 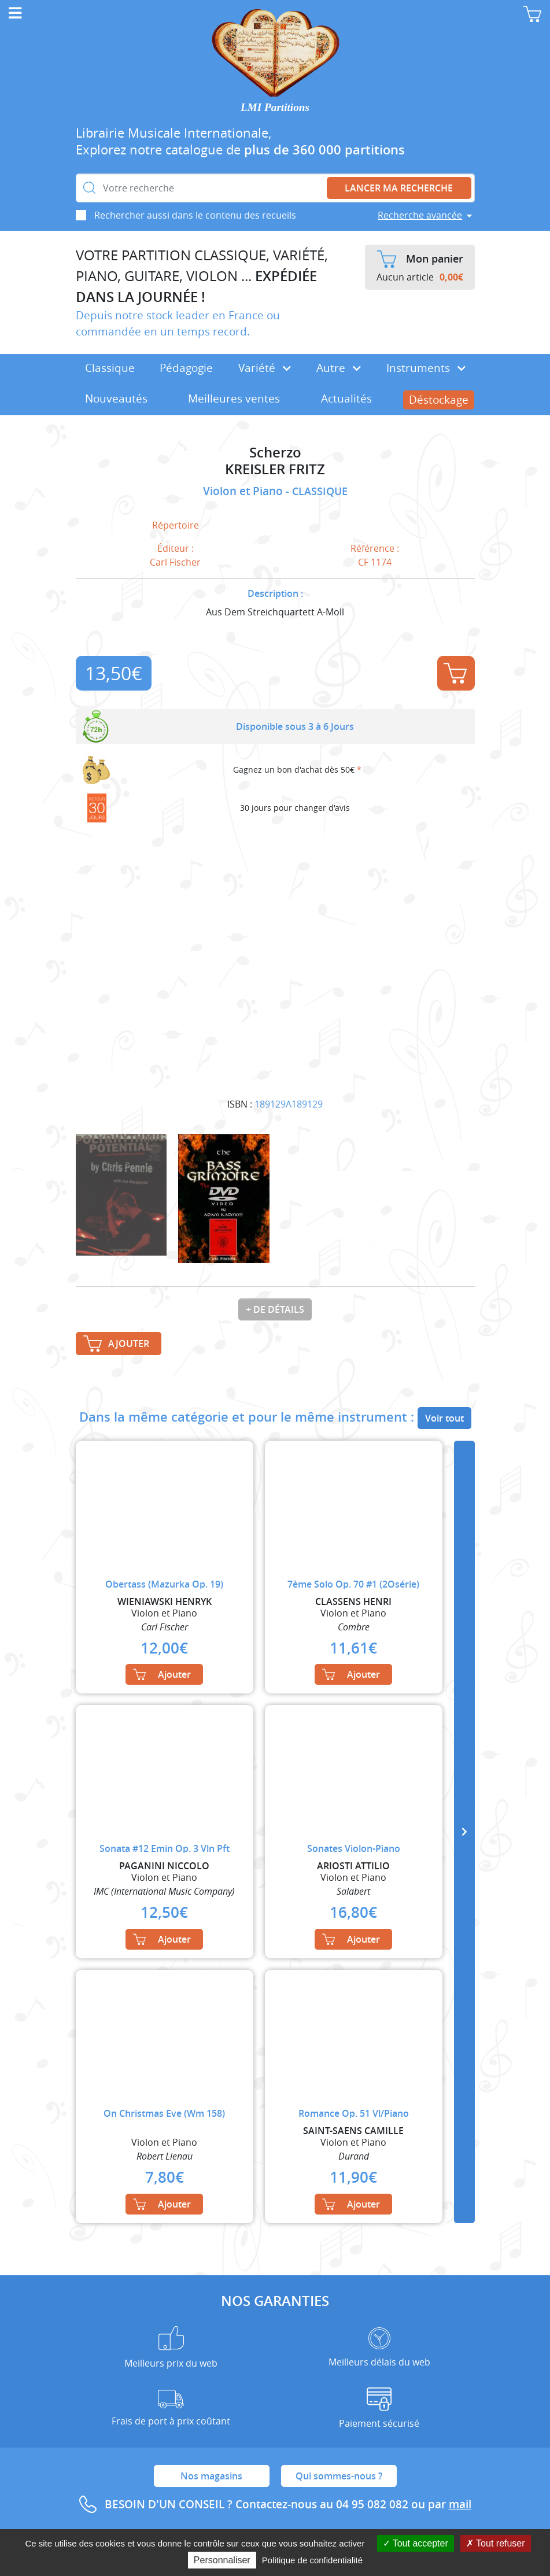 I want to click on Pédagogie, so click(x=186, y=367).